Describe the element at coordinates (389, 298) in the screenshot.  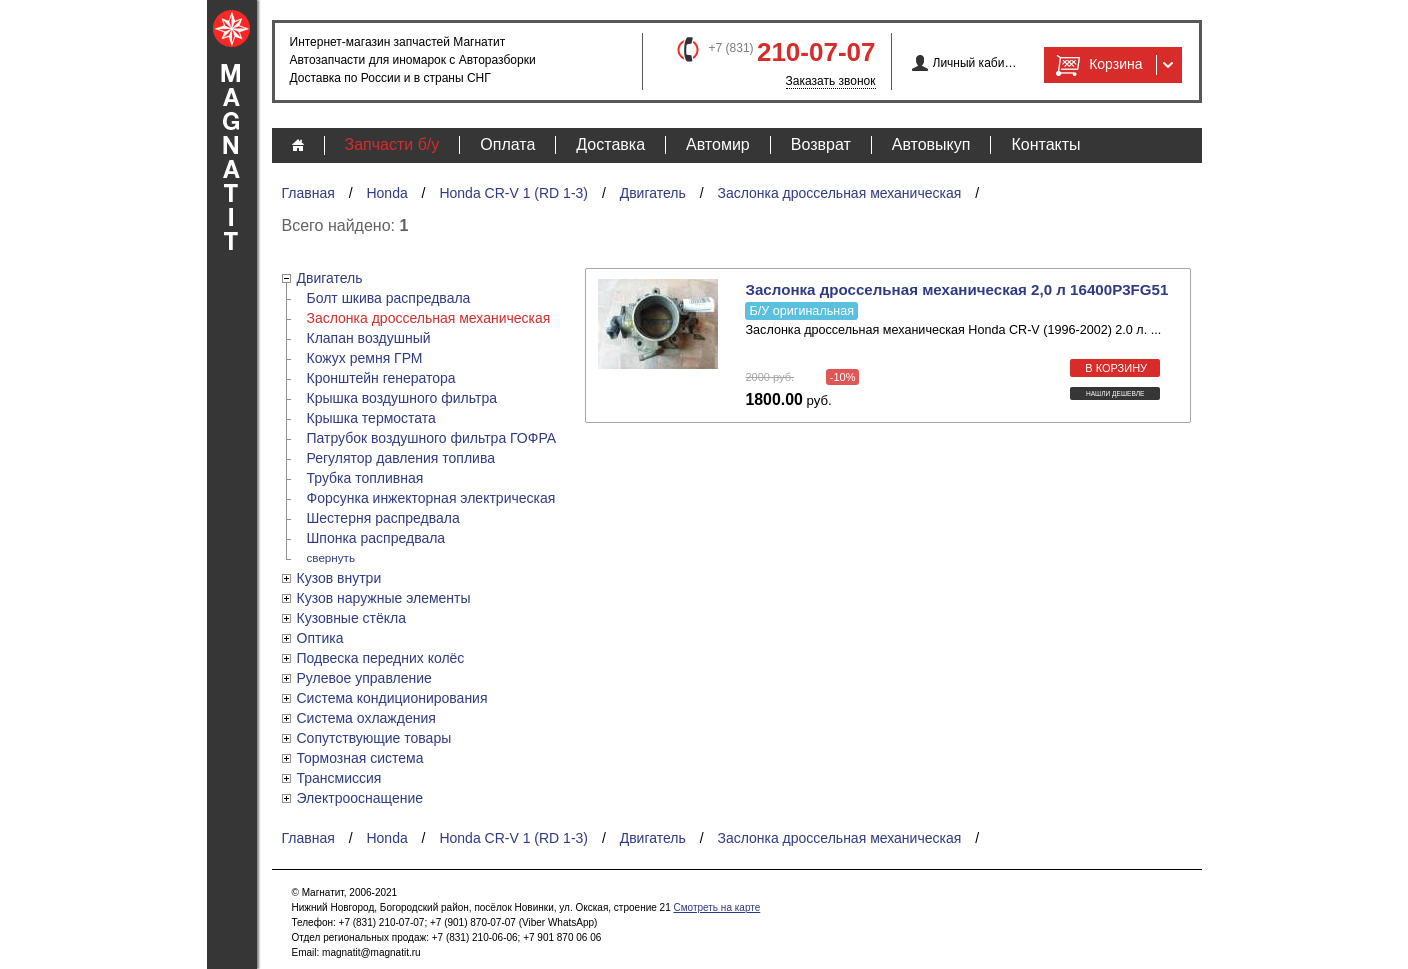
I see `Болт шкива распредвала` at that location.